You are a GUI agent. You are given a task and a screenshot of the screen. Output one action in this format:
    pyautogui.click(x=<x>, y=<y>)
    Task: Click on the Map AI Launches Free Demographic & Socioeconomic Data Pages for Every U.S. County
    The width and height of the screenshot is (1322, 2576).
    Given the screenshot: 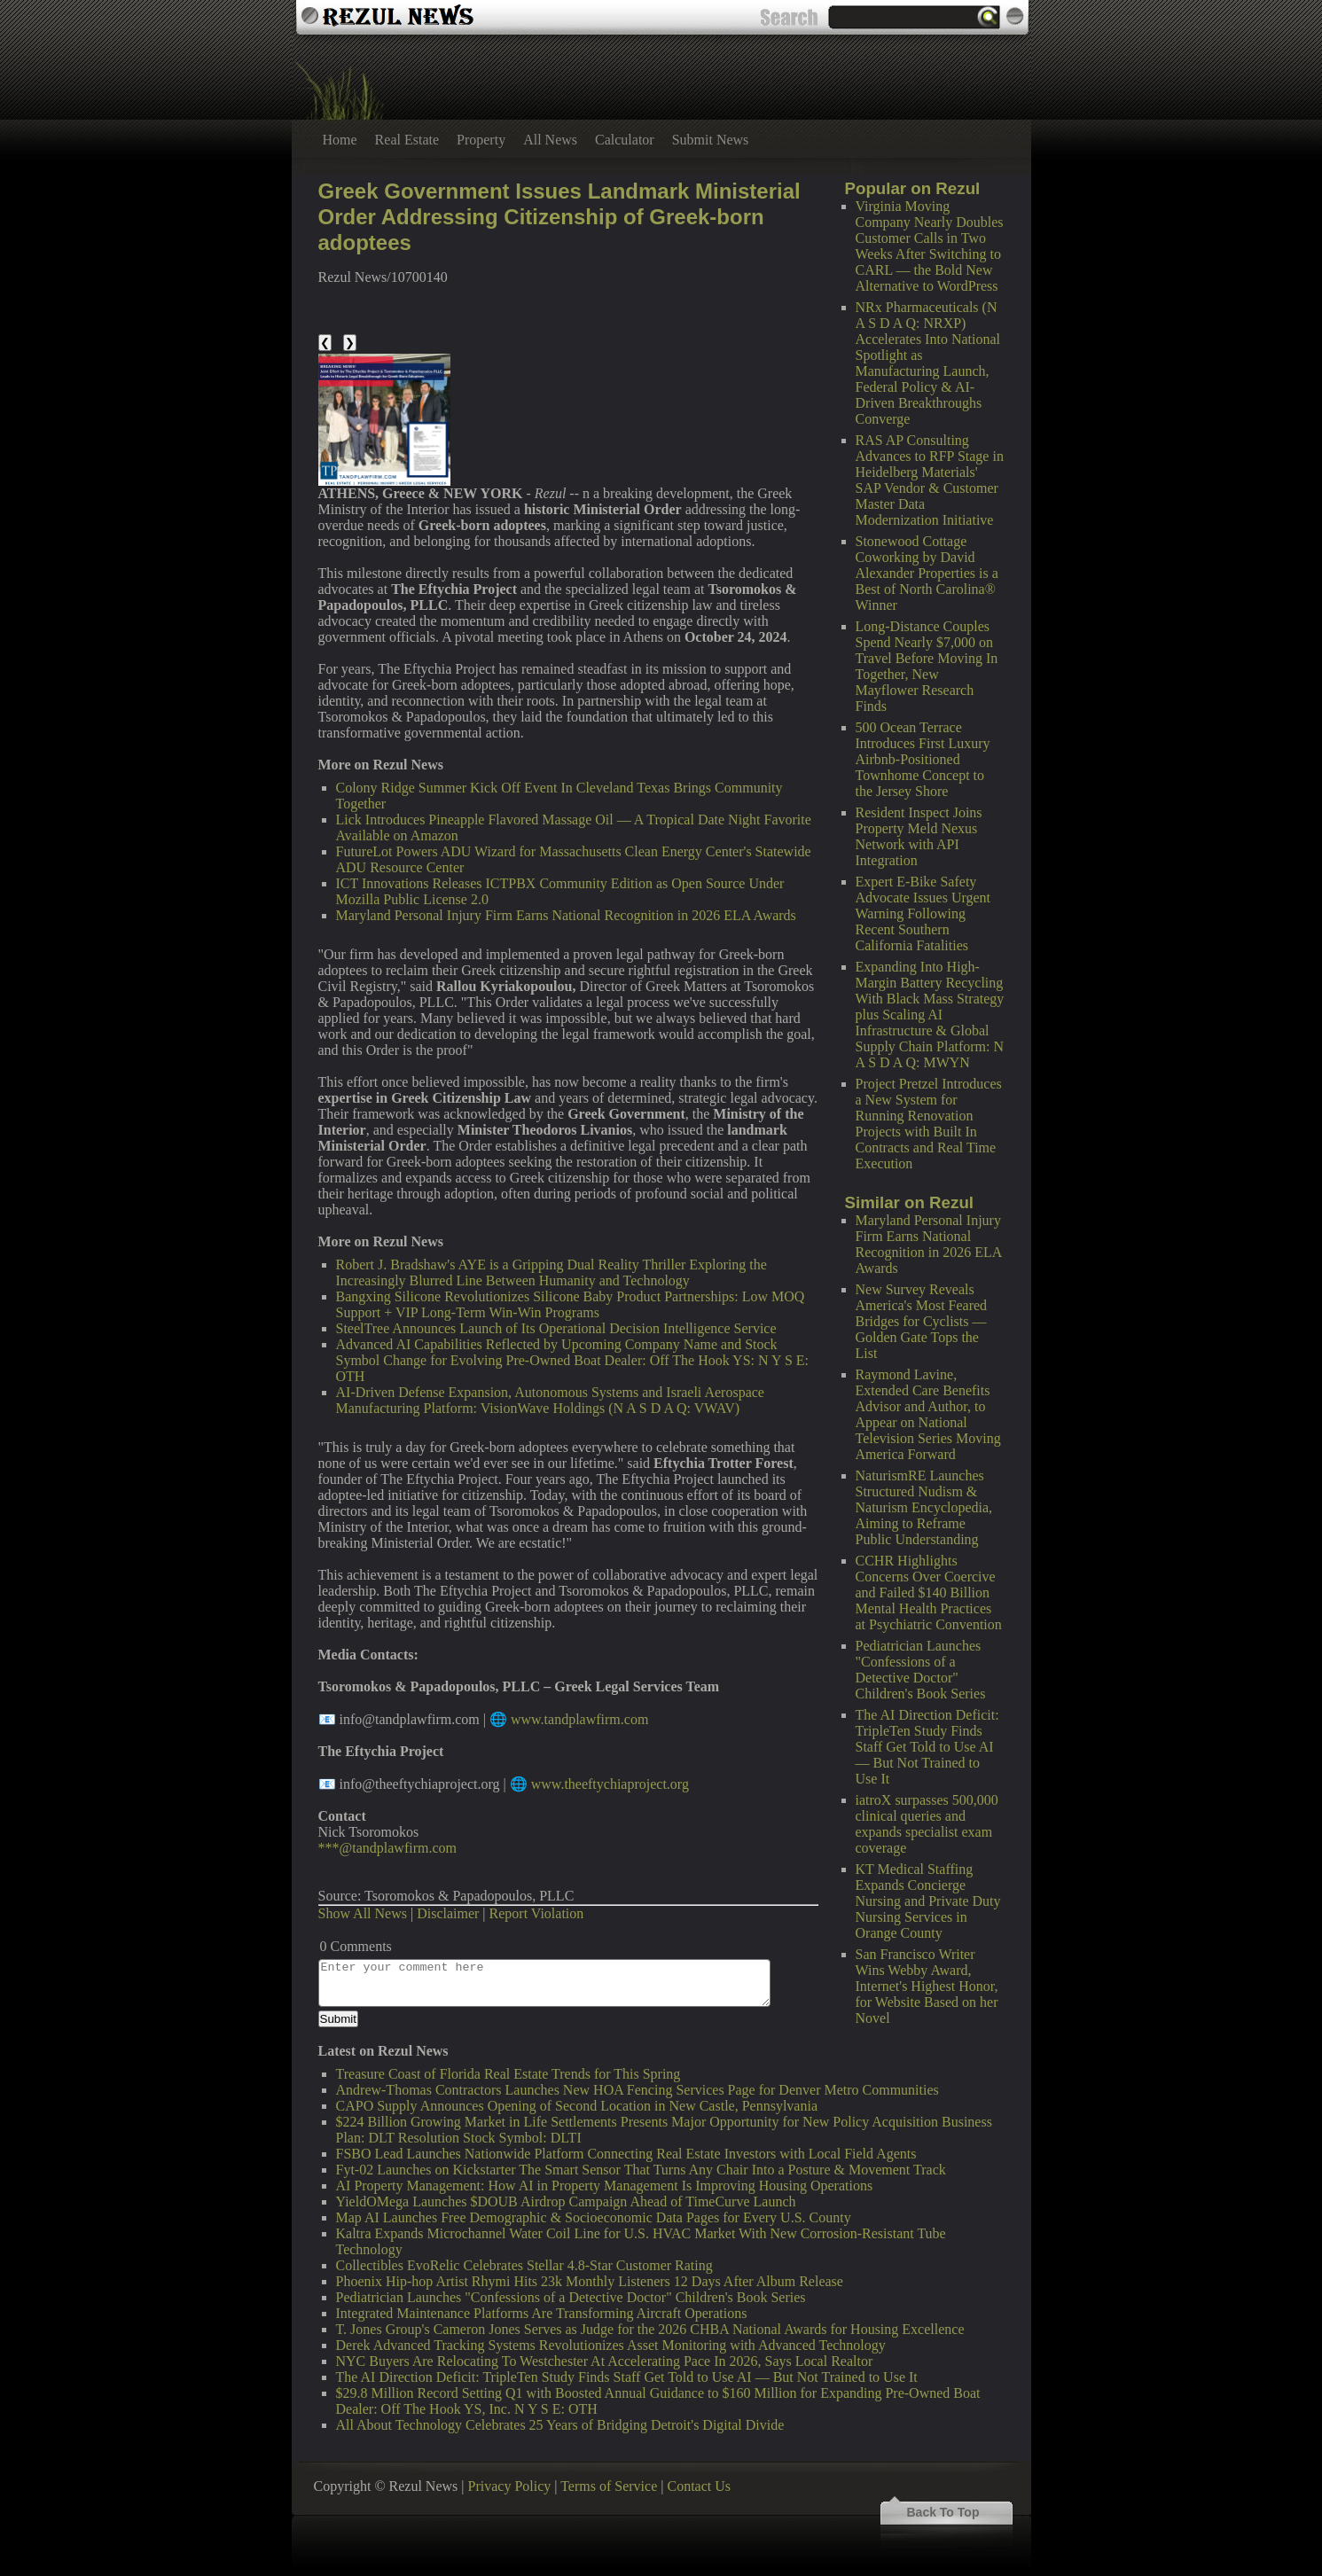 What is the action you would take?
    pyautogui.click(x=593, y=2217)
    